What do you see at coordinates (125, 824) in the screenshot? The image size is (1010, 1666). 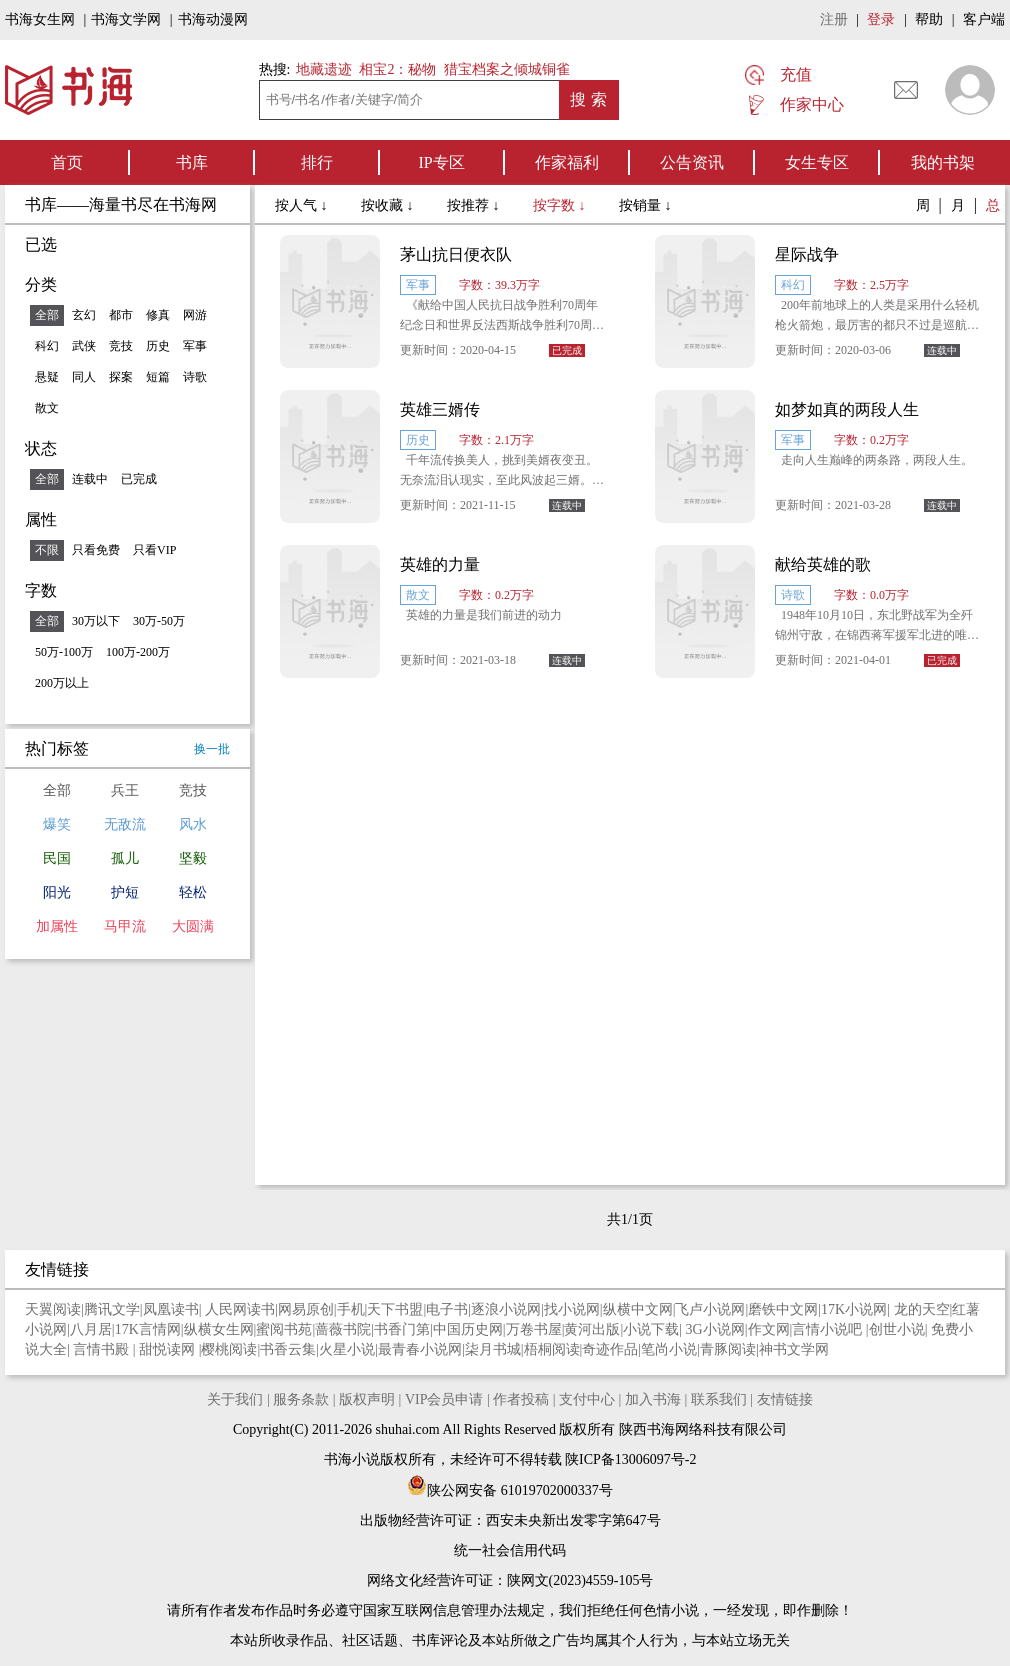 I see `无敌流` at bounding box center [125, 824].